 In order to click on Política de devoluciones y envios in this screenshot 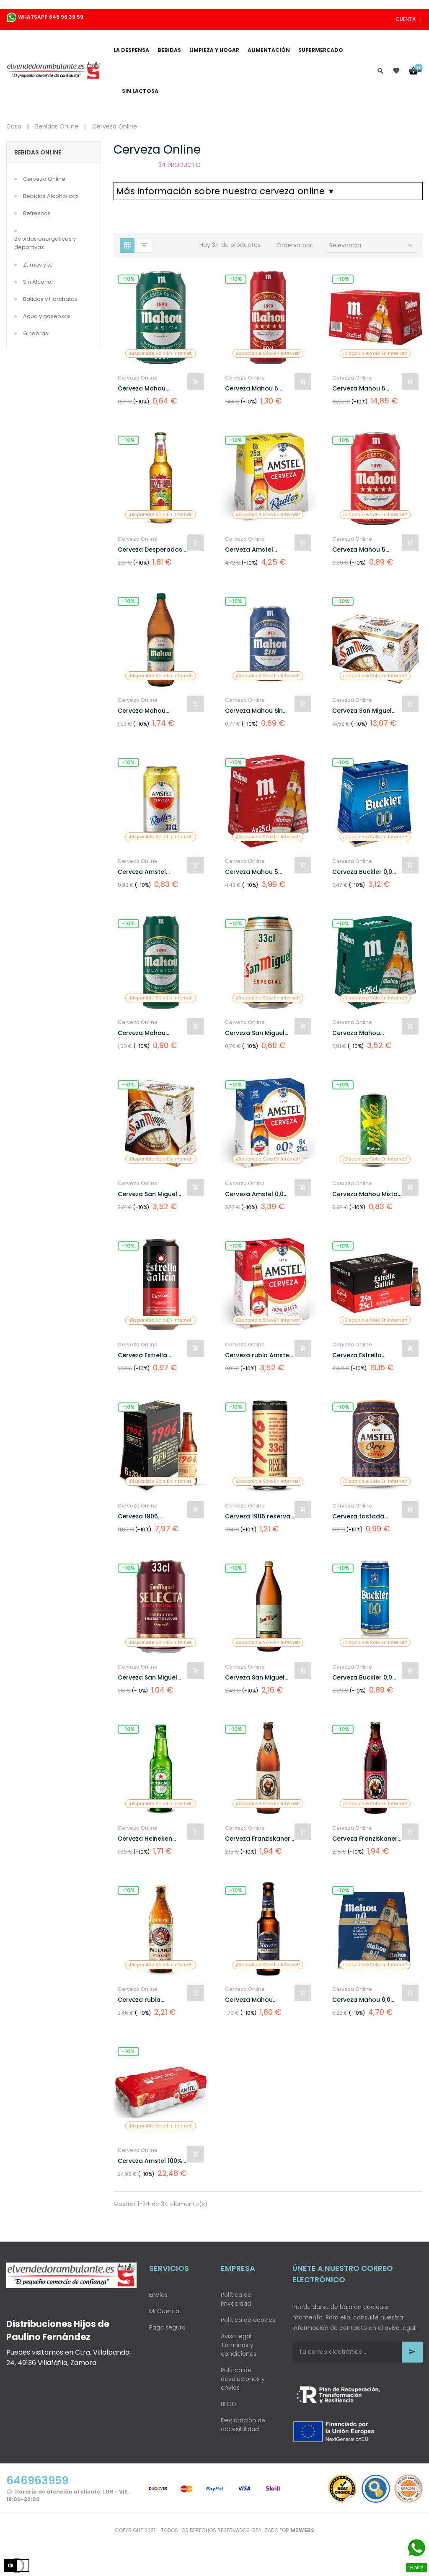, I will do `click(243, 2379)`.